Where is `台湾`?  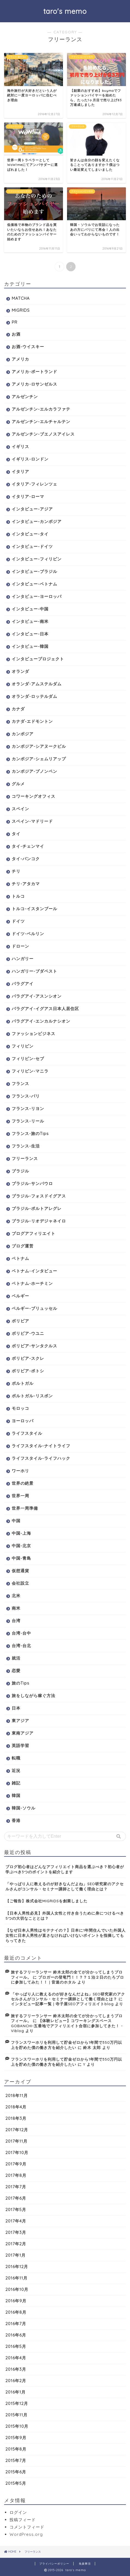 台湾 is located at coordinates (16, 1620).